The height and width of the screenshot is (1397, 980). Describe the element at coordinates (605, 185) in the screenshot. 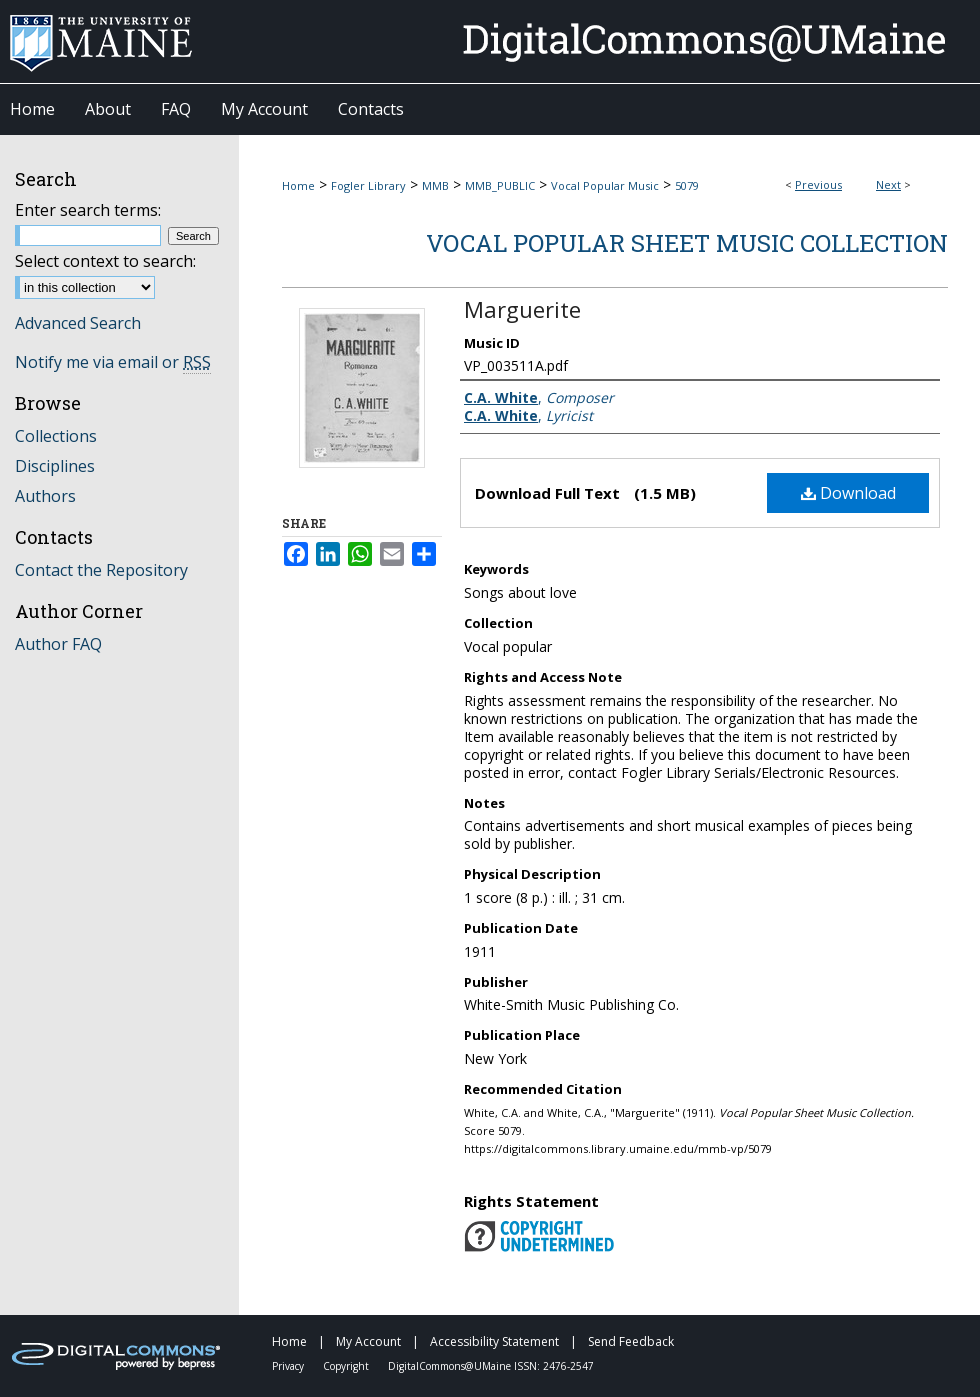

I see `Vocal Popular Music` at that location.